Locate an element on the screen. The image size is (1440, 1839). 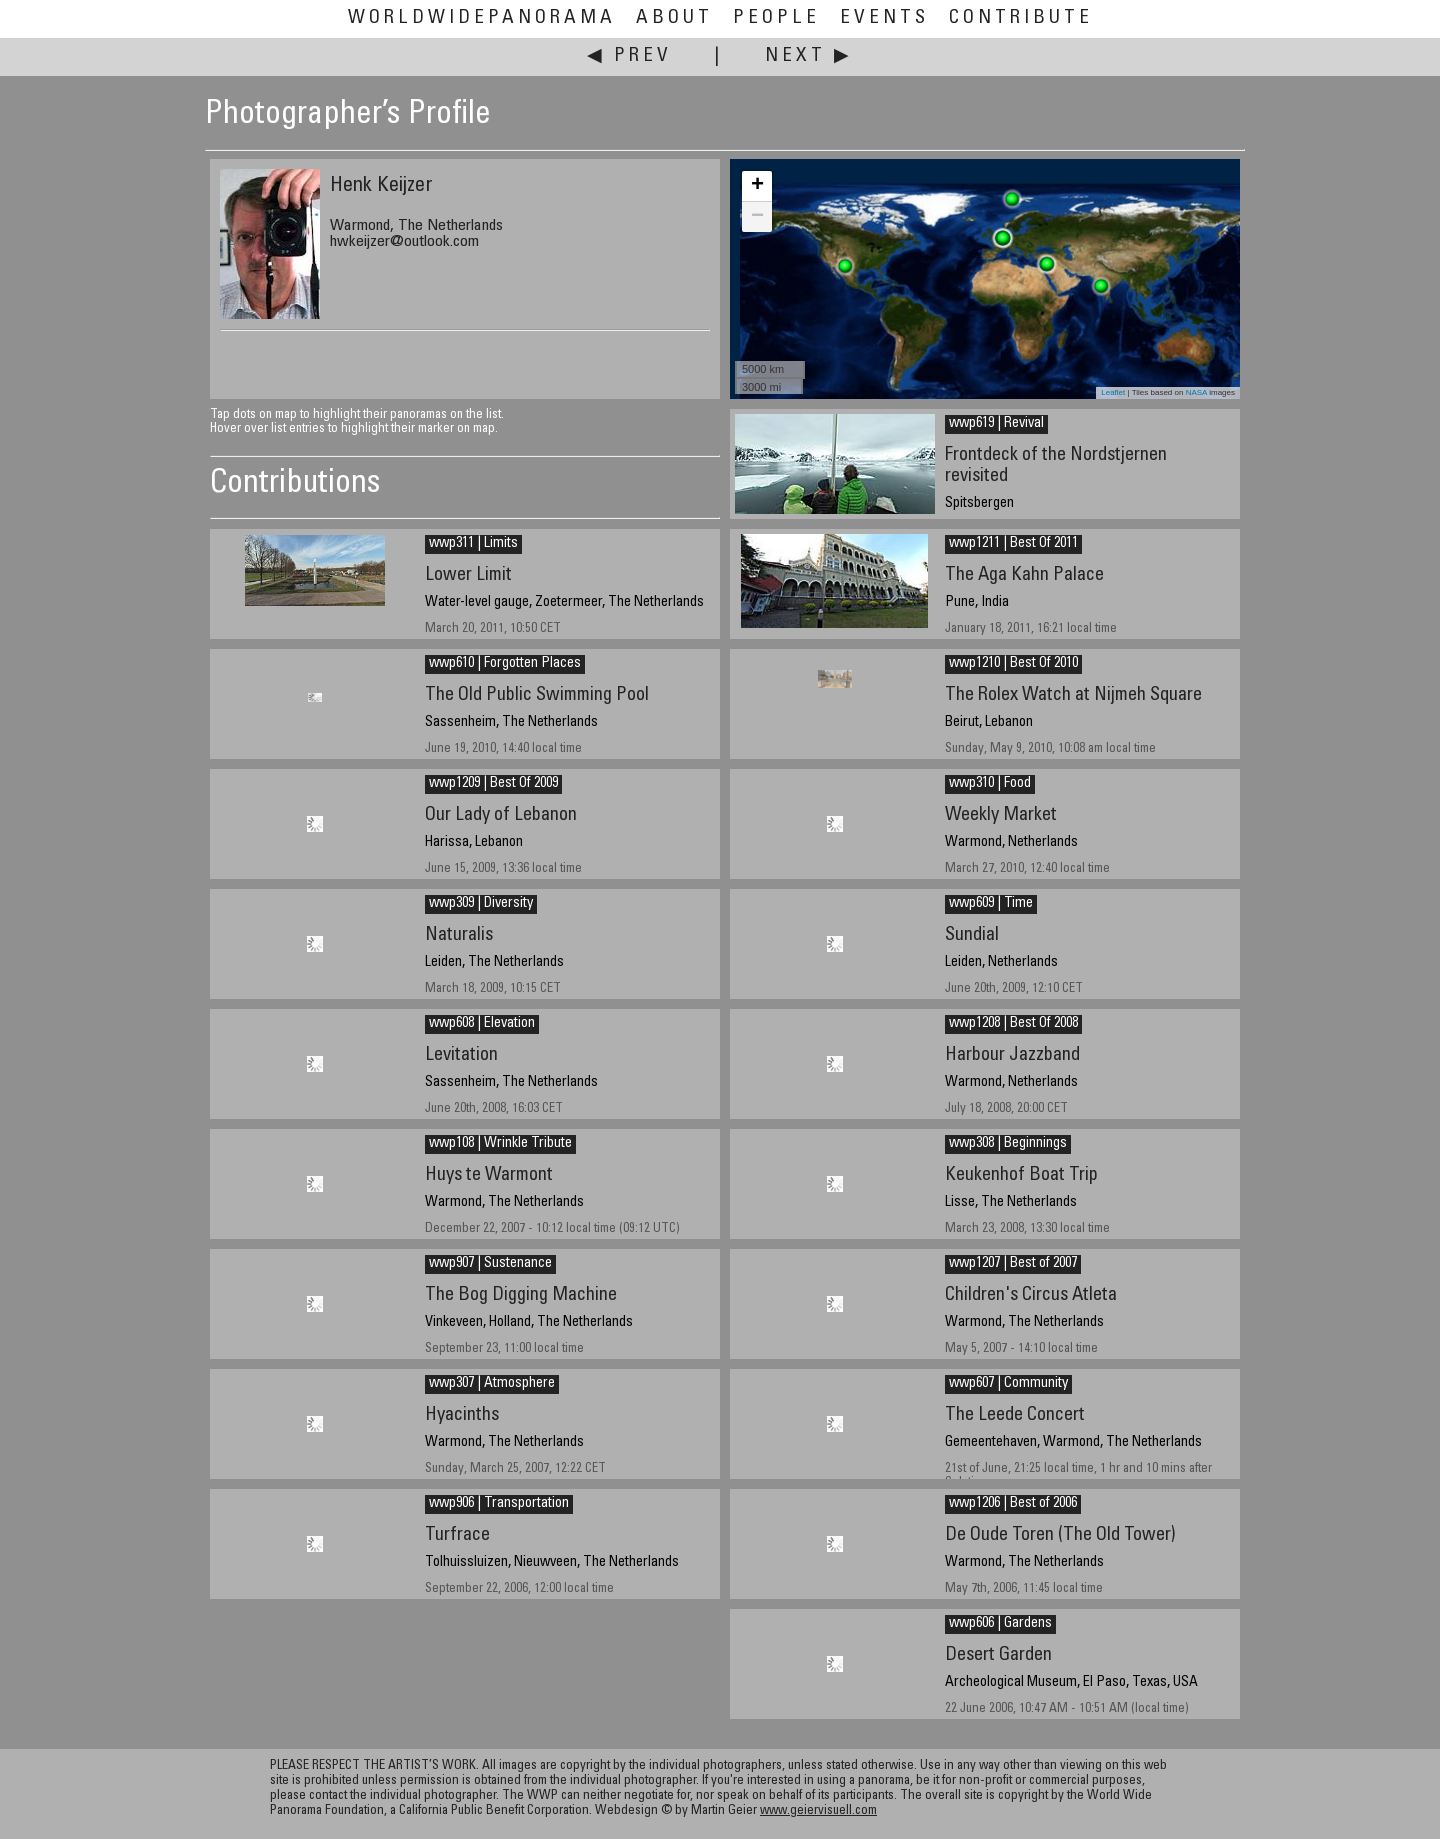
Desert Garden is located at coordinates (998, 1655).